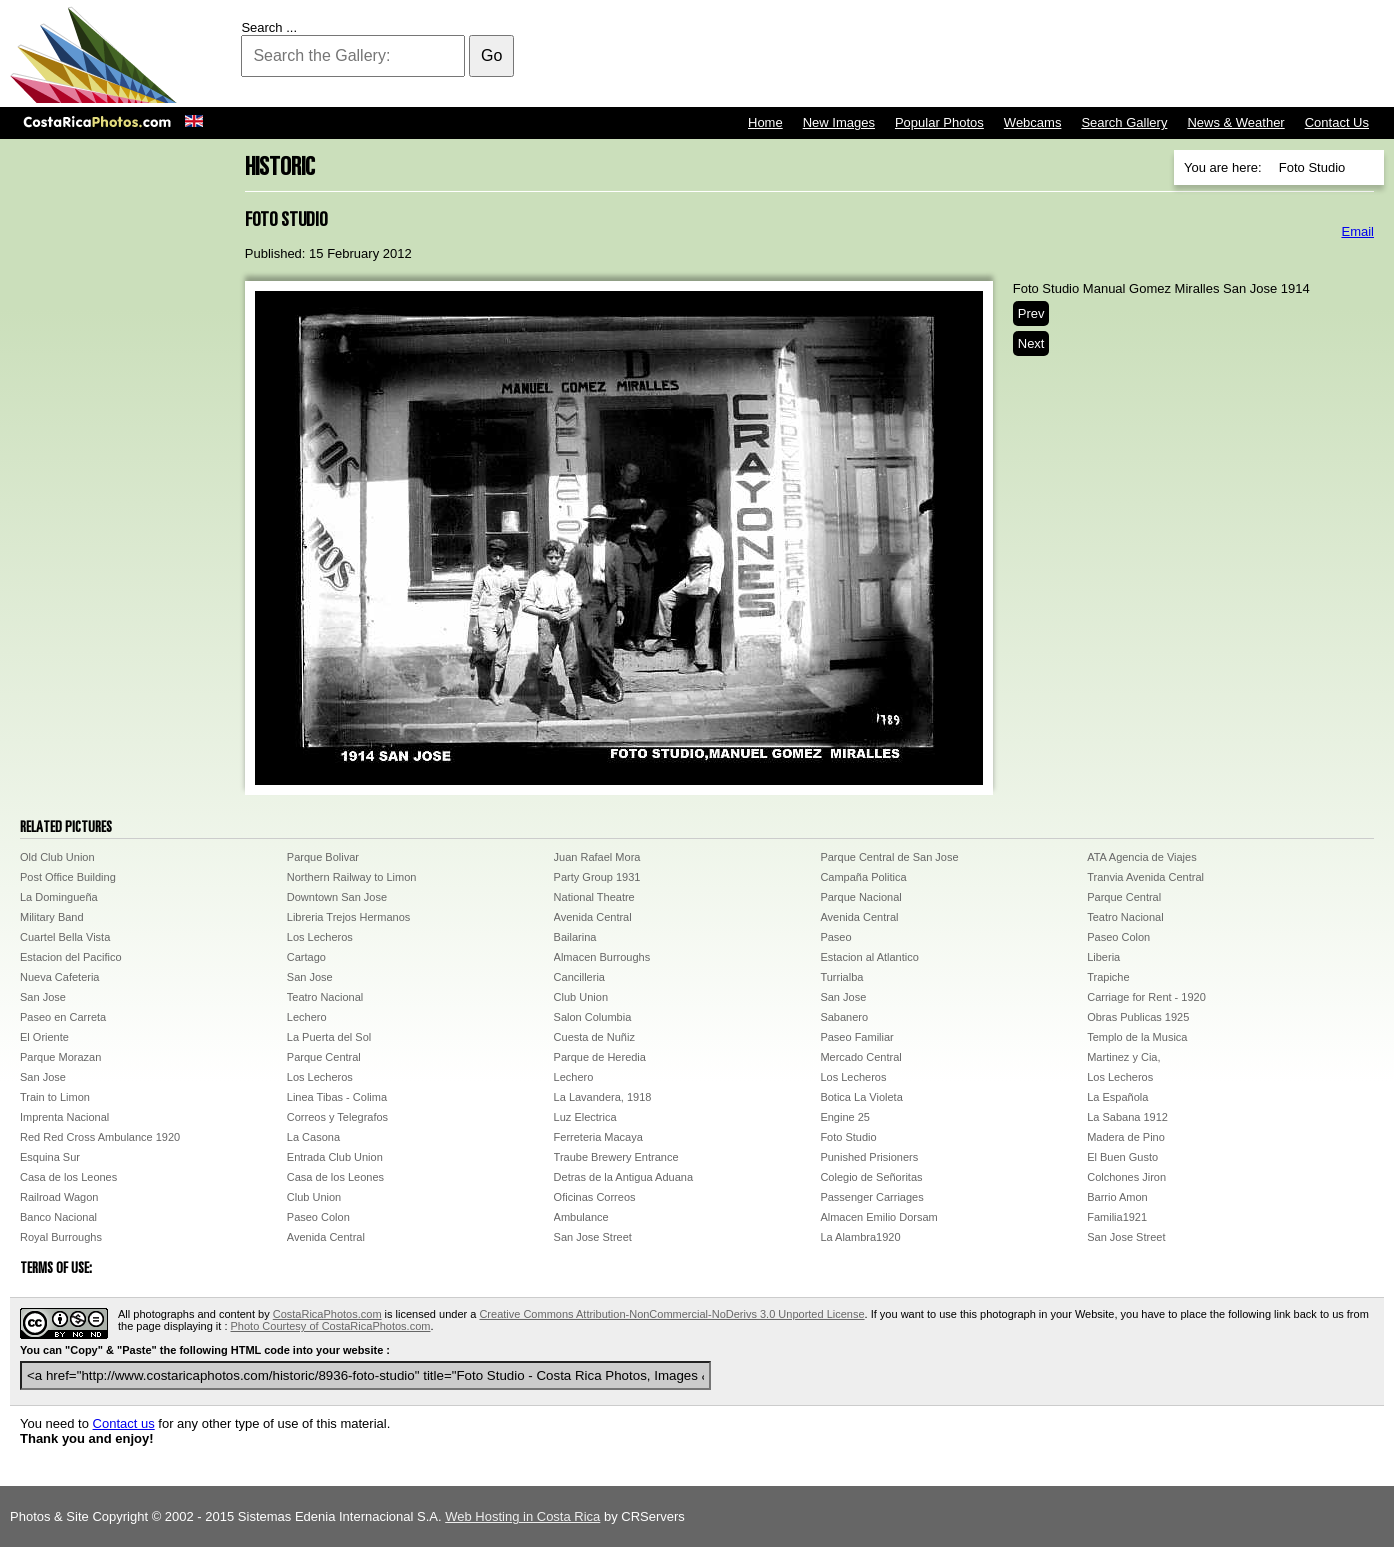 This screenshot has width=1394, height=1547. I want to click on La Domingueña, so click(59, 897).